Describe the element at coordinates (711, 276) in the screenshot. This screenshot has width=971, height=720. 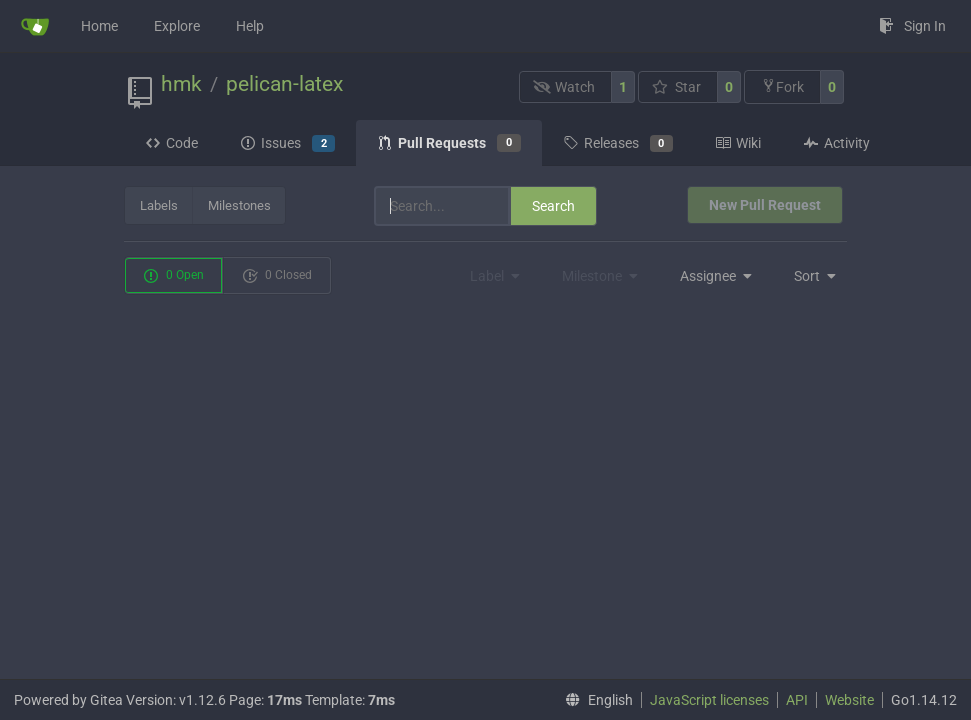
I see `[menu]` at that location.